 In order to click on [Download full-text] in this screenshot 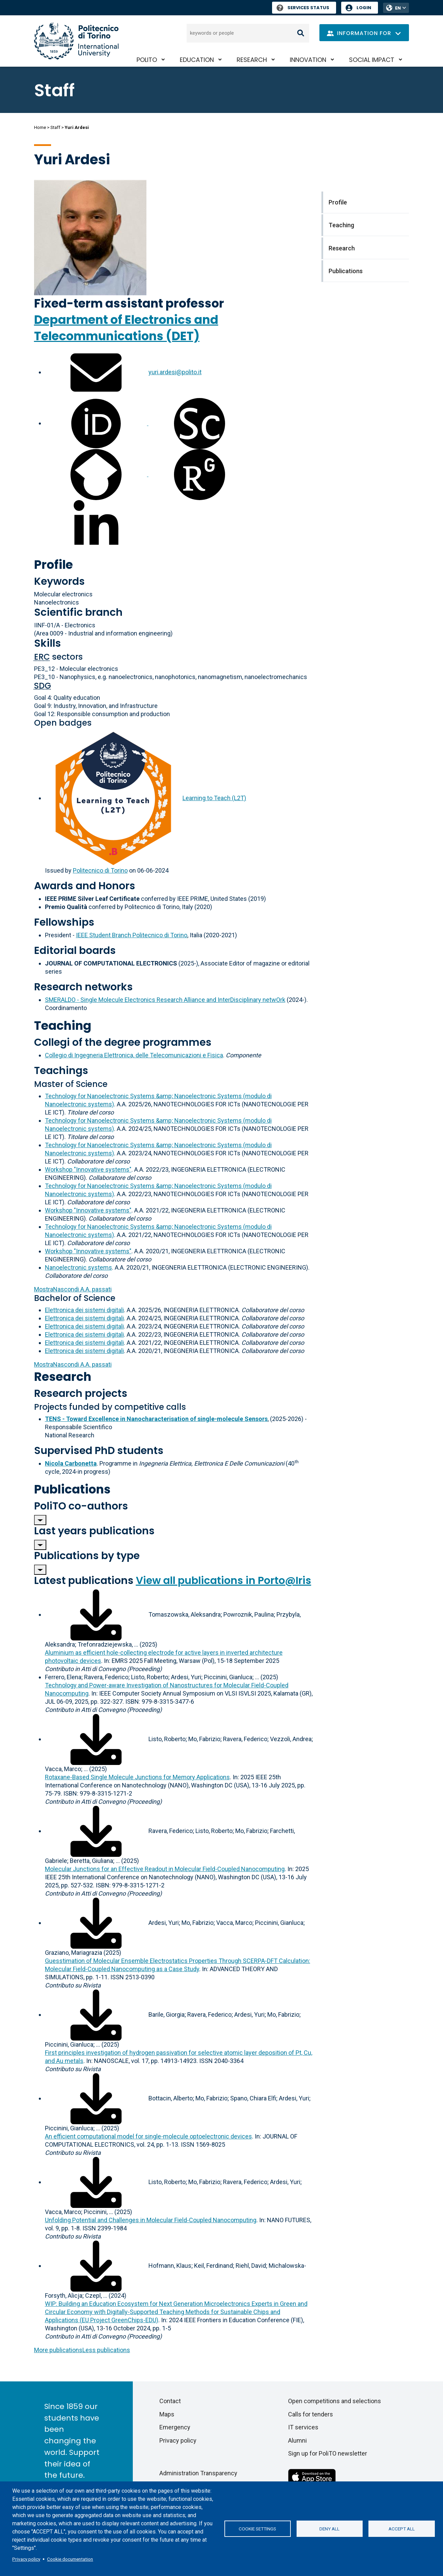, I will do `click(96, 1614)`.